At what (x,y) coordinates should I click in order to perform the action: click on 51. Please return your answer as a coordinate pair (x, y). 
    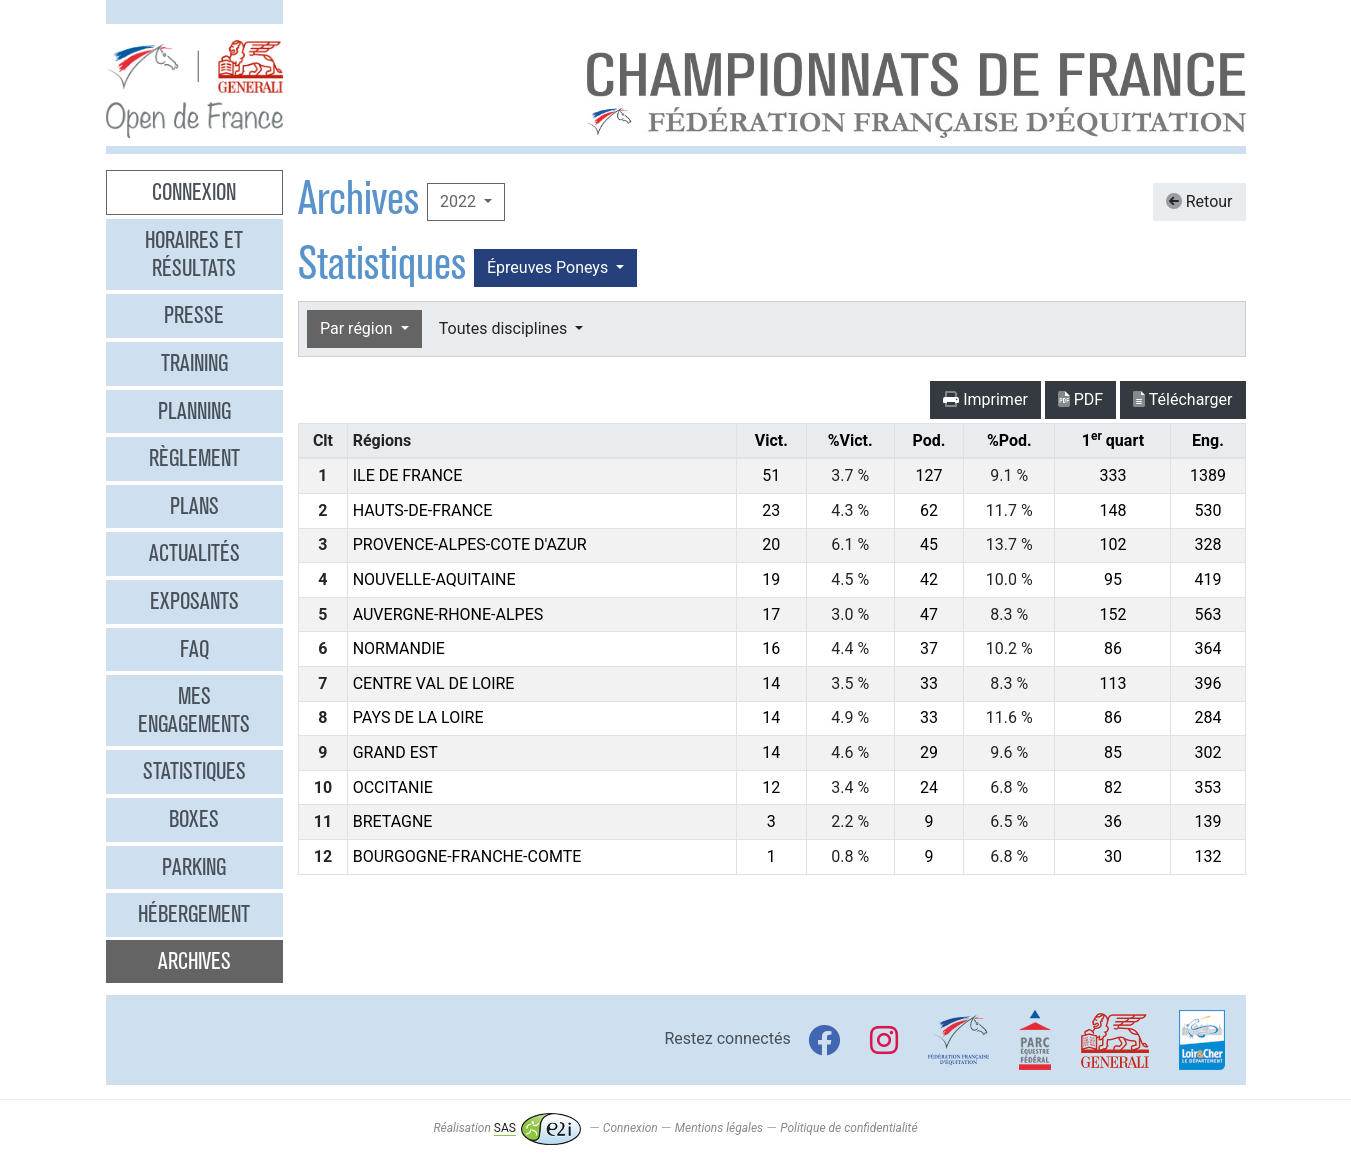
    Looking at the image, I should click on (771, 475).